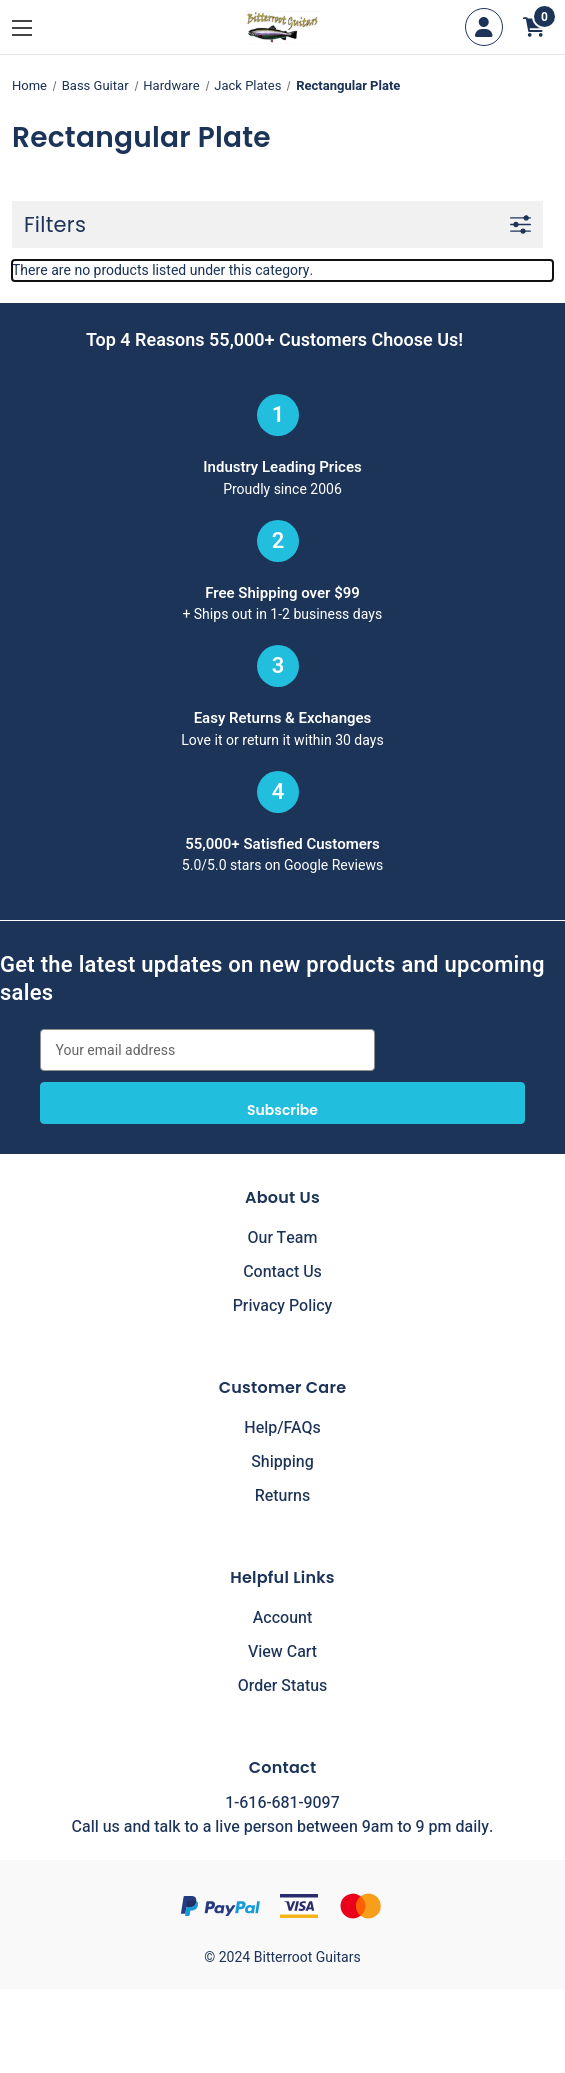 The height and width of the screenshot is (2073, 565). What do you see at coordinates (282, 1803) in the screenshot?
I see `1-616-681-9097` at bounding box center [282, 1803].